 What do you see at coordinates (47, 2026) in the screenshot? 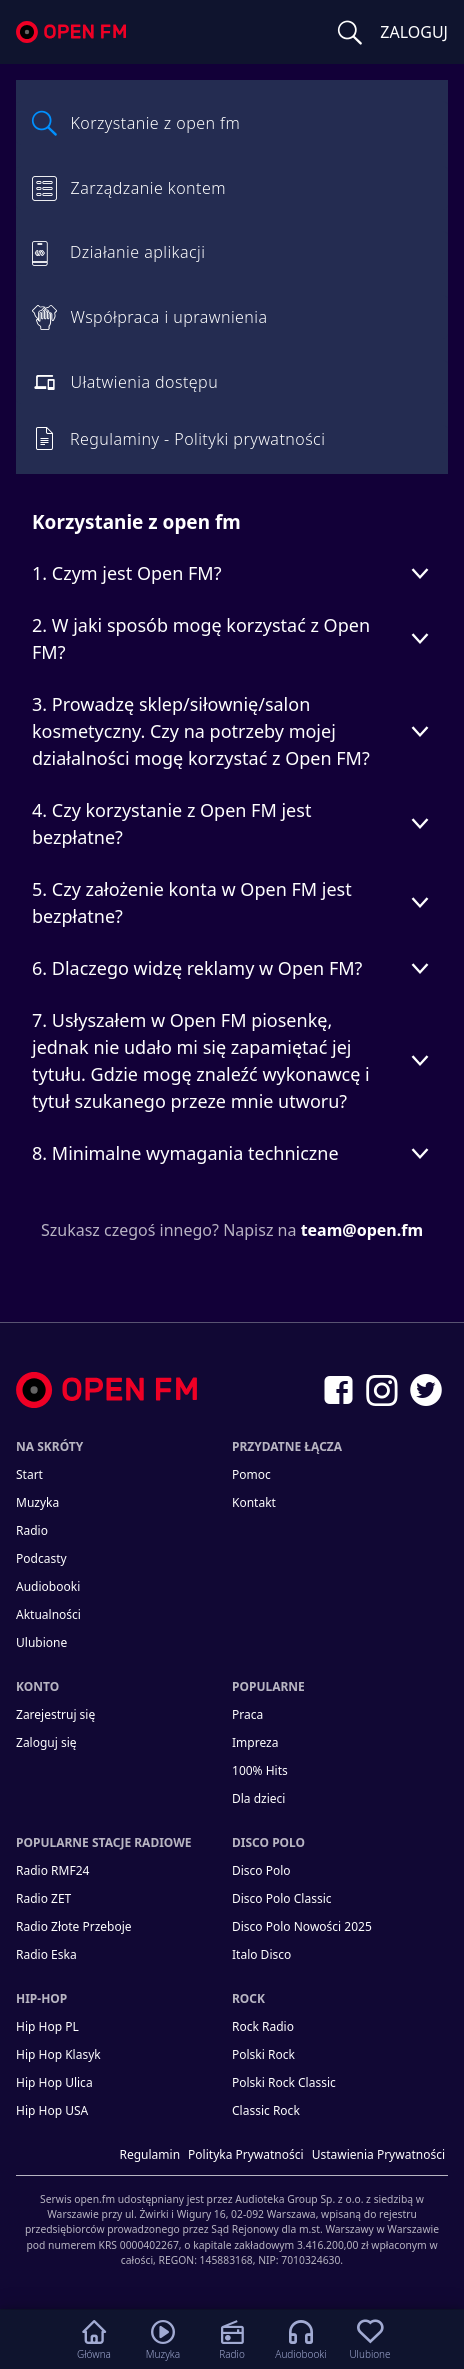
I see `Hip Hop PL` at bounding box center [47, 2026].